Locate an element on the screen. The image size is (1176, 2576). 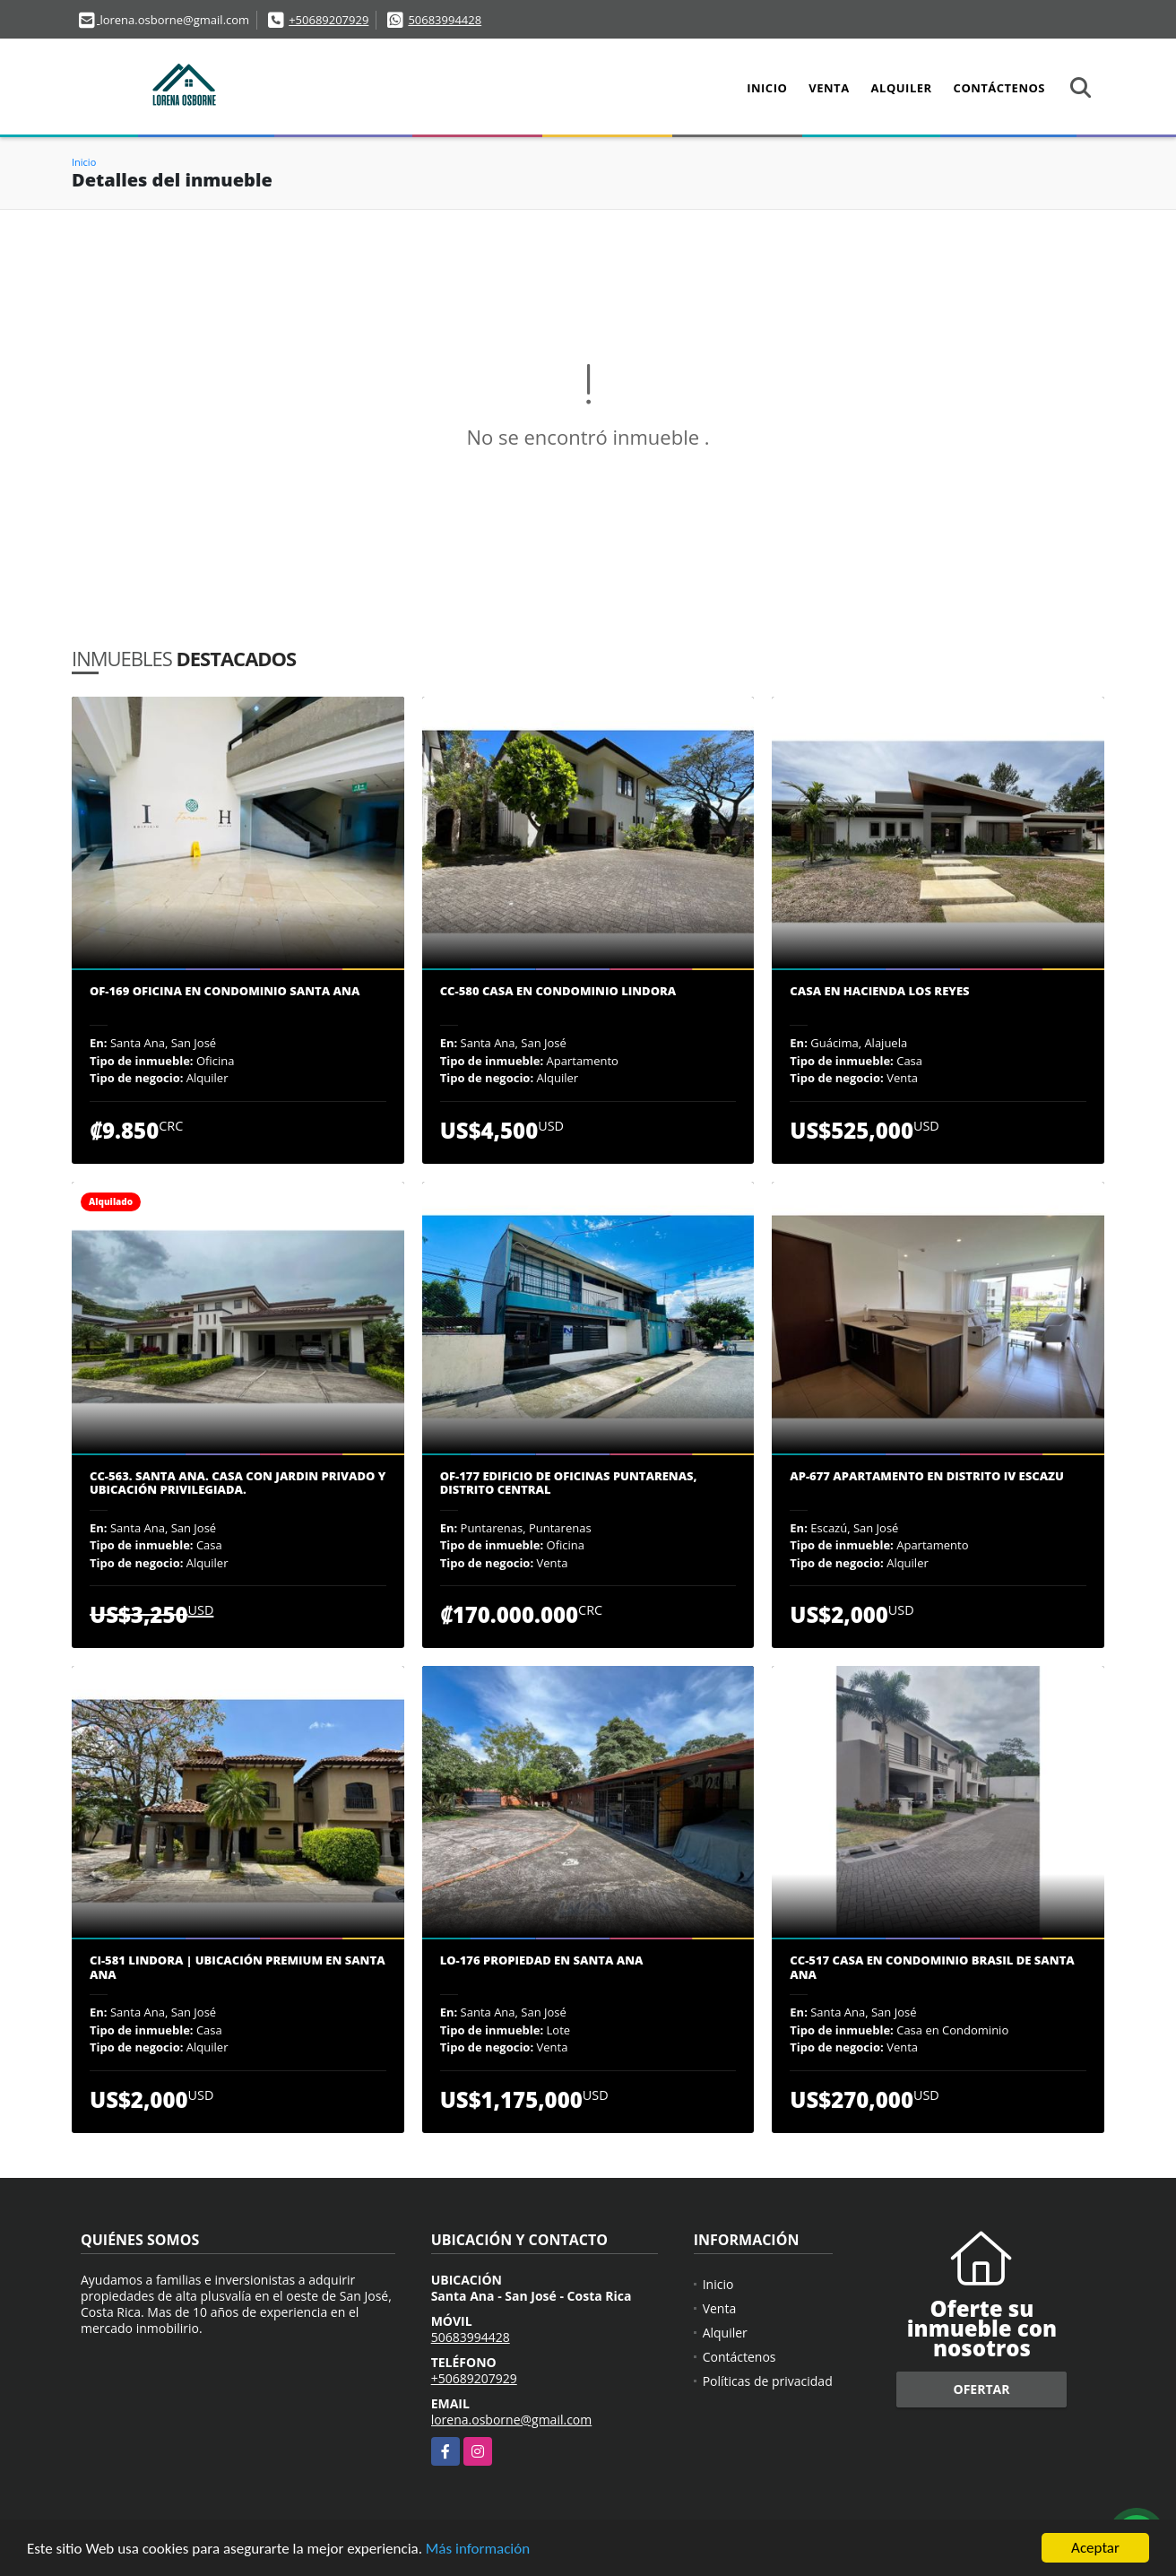
lorena.osborne@gmail.com is located at coordinates (511, 2419).